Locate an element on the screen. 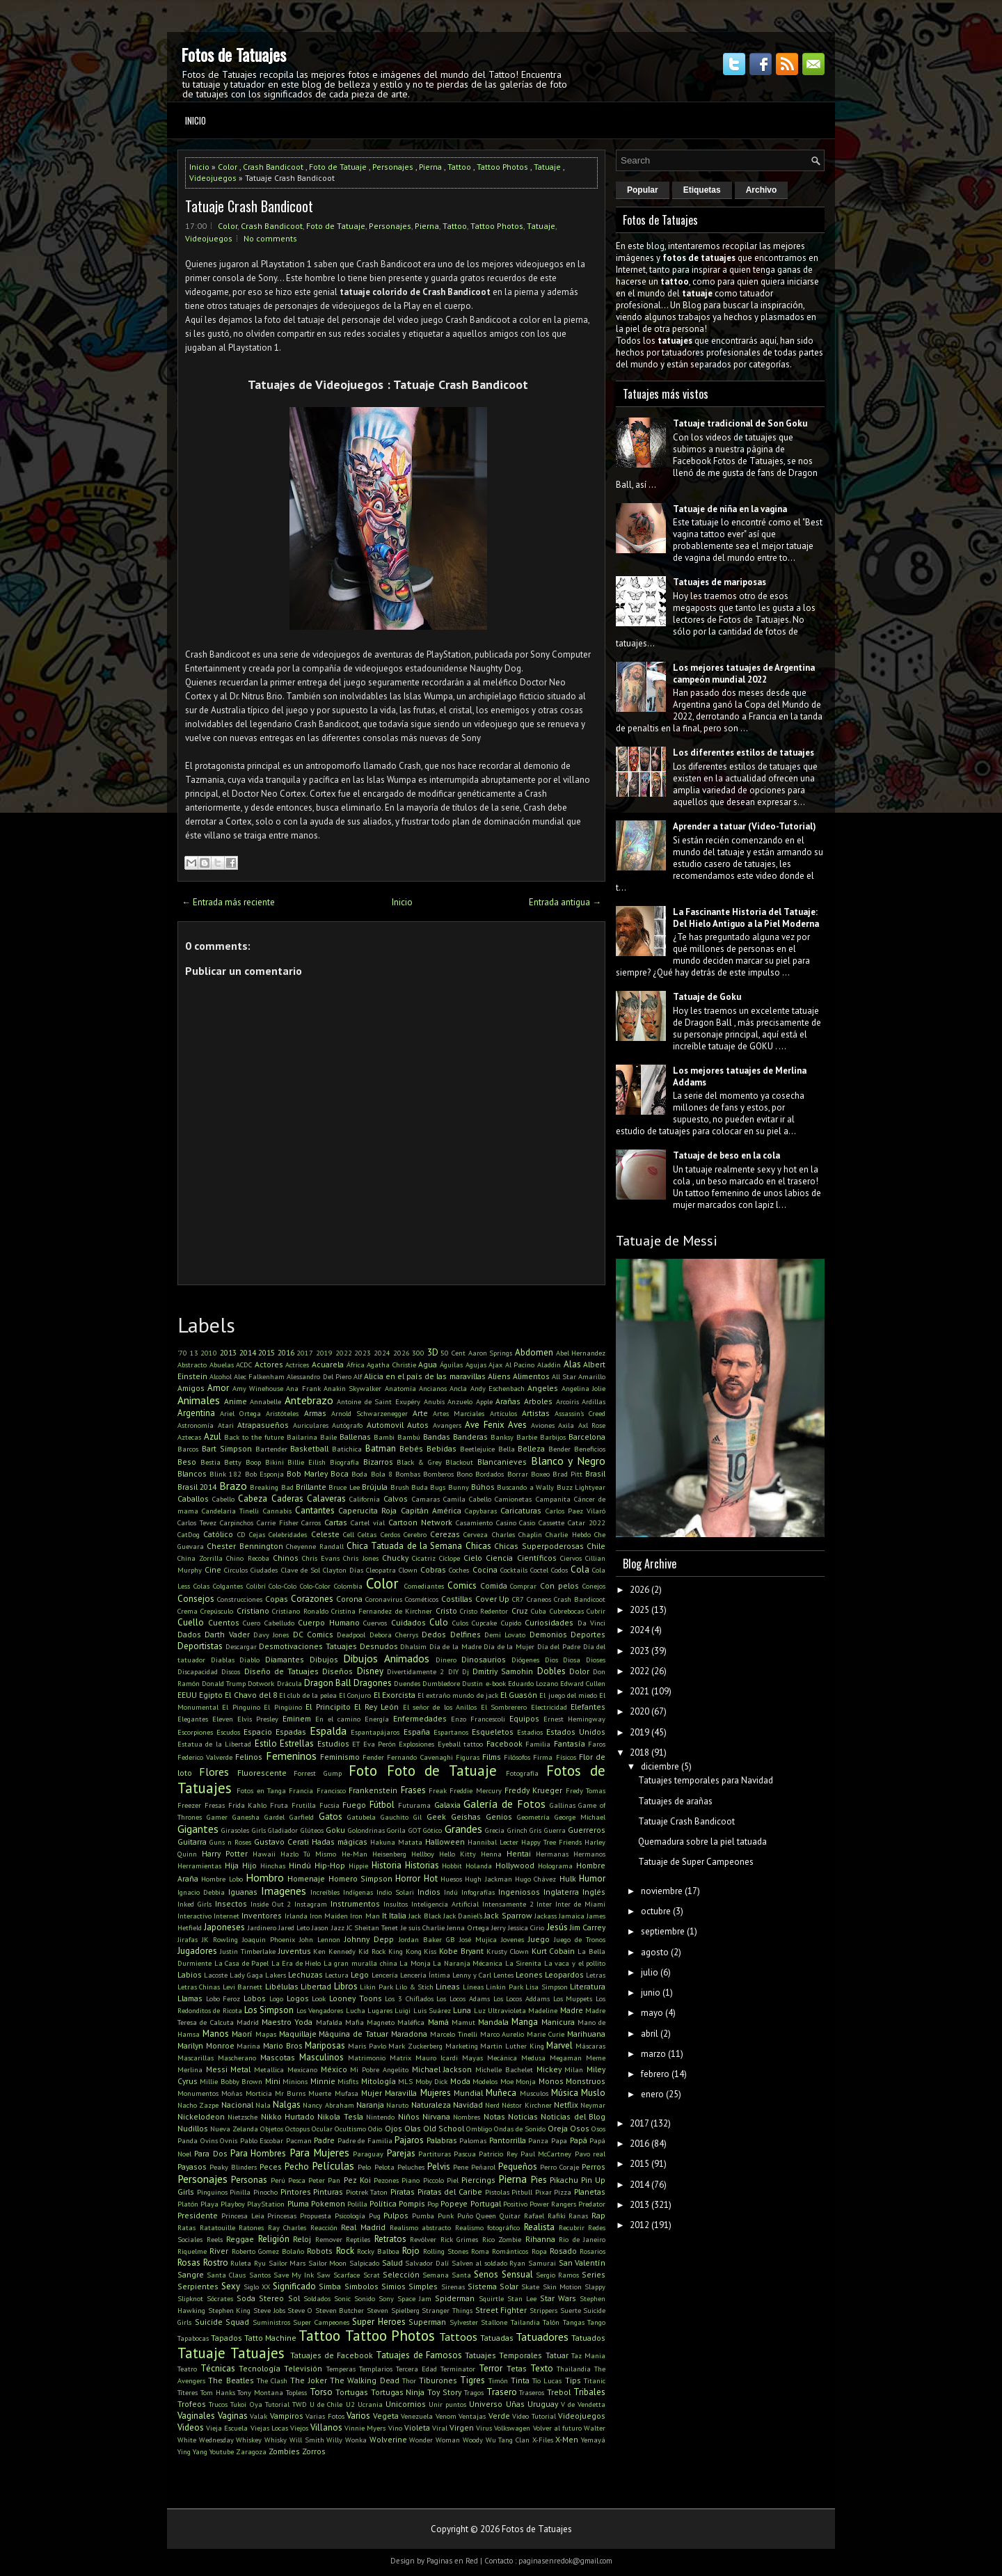 The width and height of the screenshot is (1002, 2576). 2019 is located at coordinates (324, 1353).